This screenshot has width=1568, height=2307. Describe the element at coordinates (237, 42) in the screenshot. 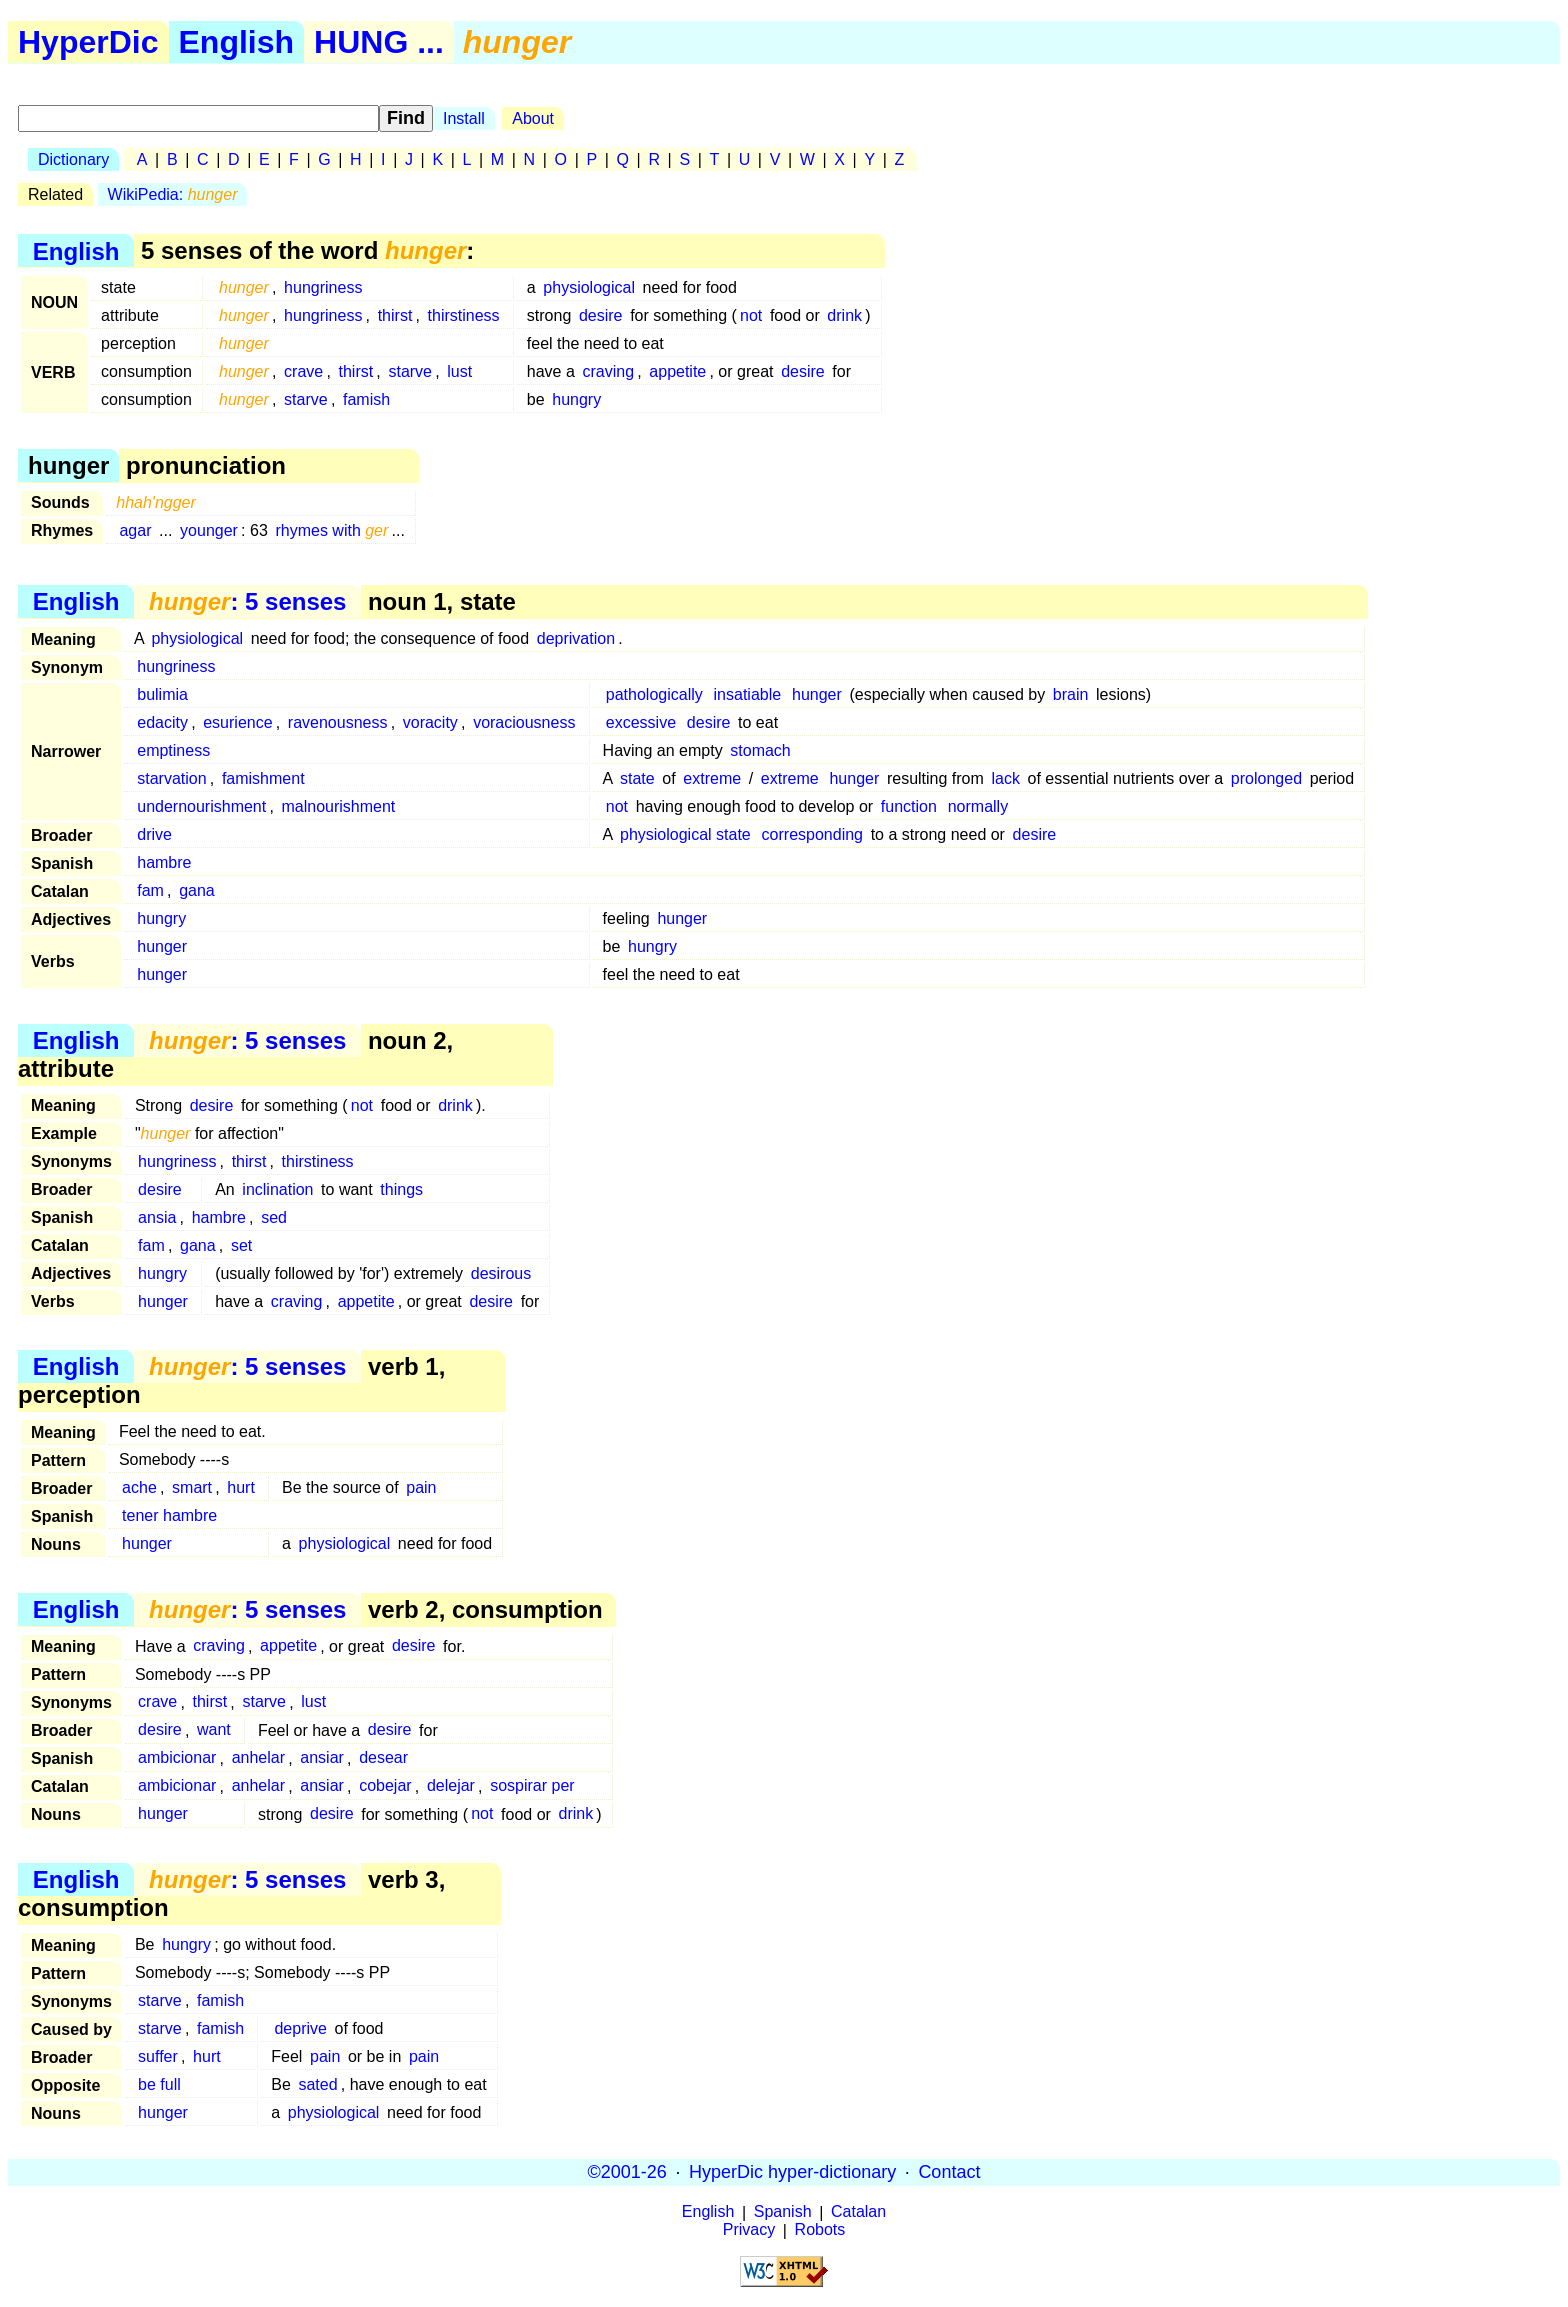

I see `English` at that location.